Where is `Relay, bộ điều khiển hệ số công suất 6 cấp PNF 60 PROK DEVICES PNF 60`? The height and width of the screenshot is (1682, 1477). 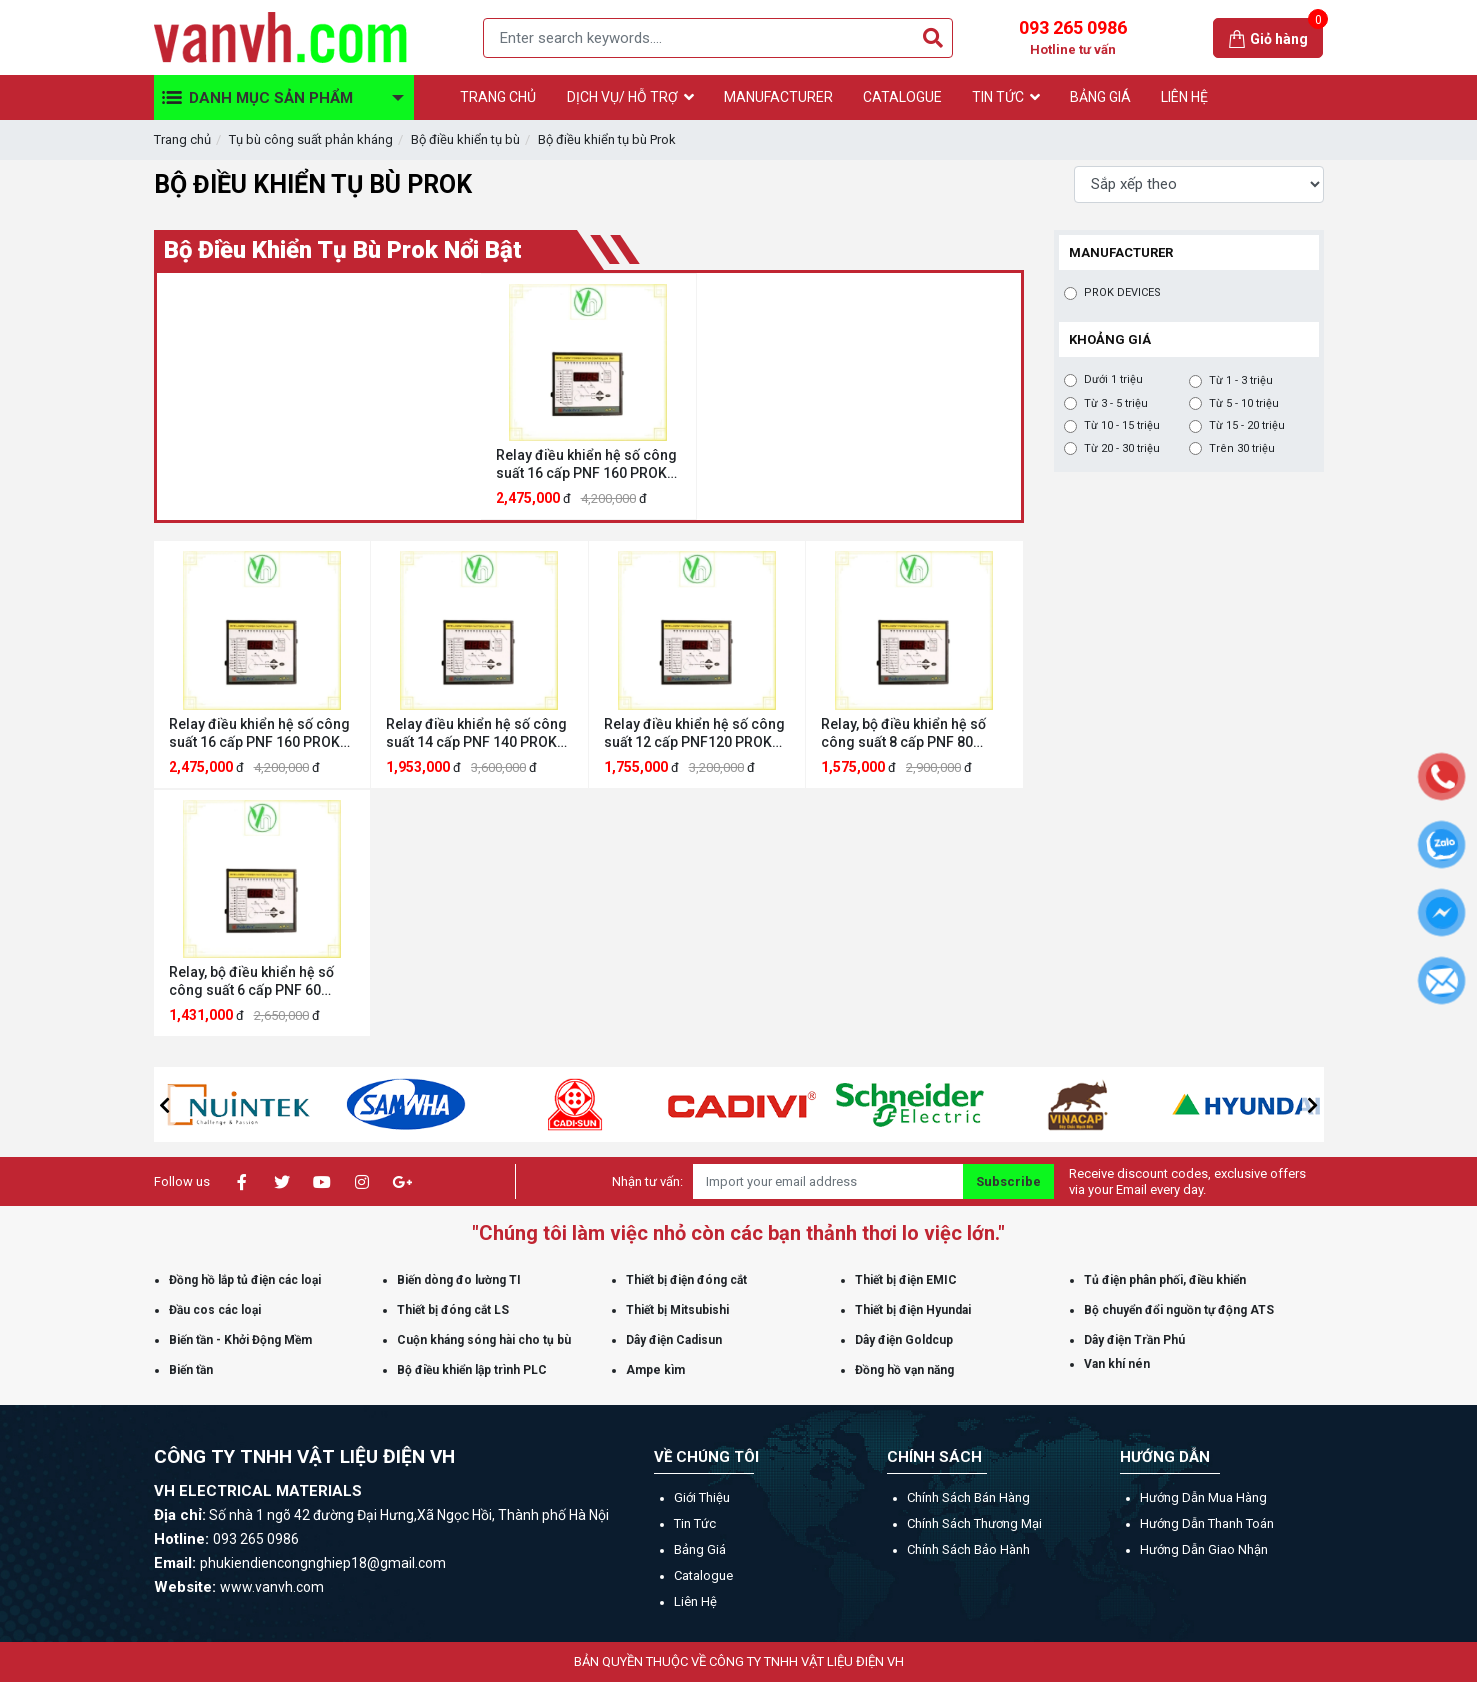
Relay, bộ điều khiển hệ số công suất 6 cấp PNF 60 PROK DEVICES PNF 60 is located at coordinates (251, 981).